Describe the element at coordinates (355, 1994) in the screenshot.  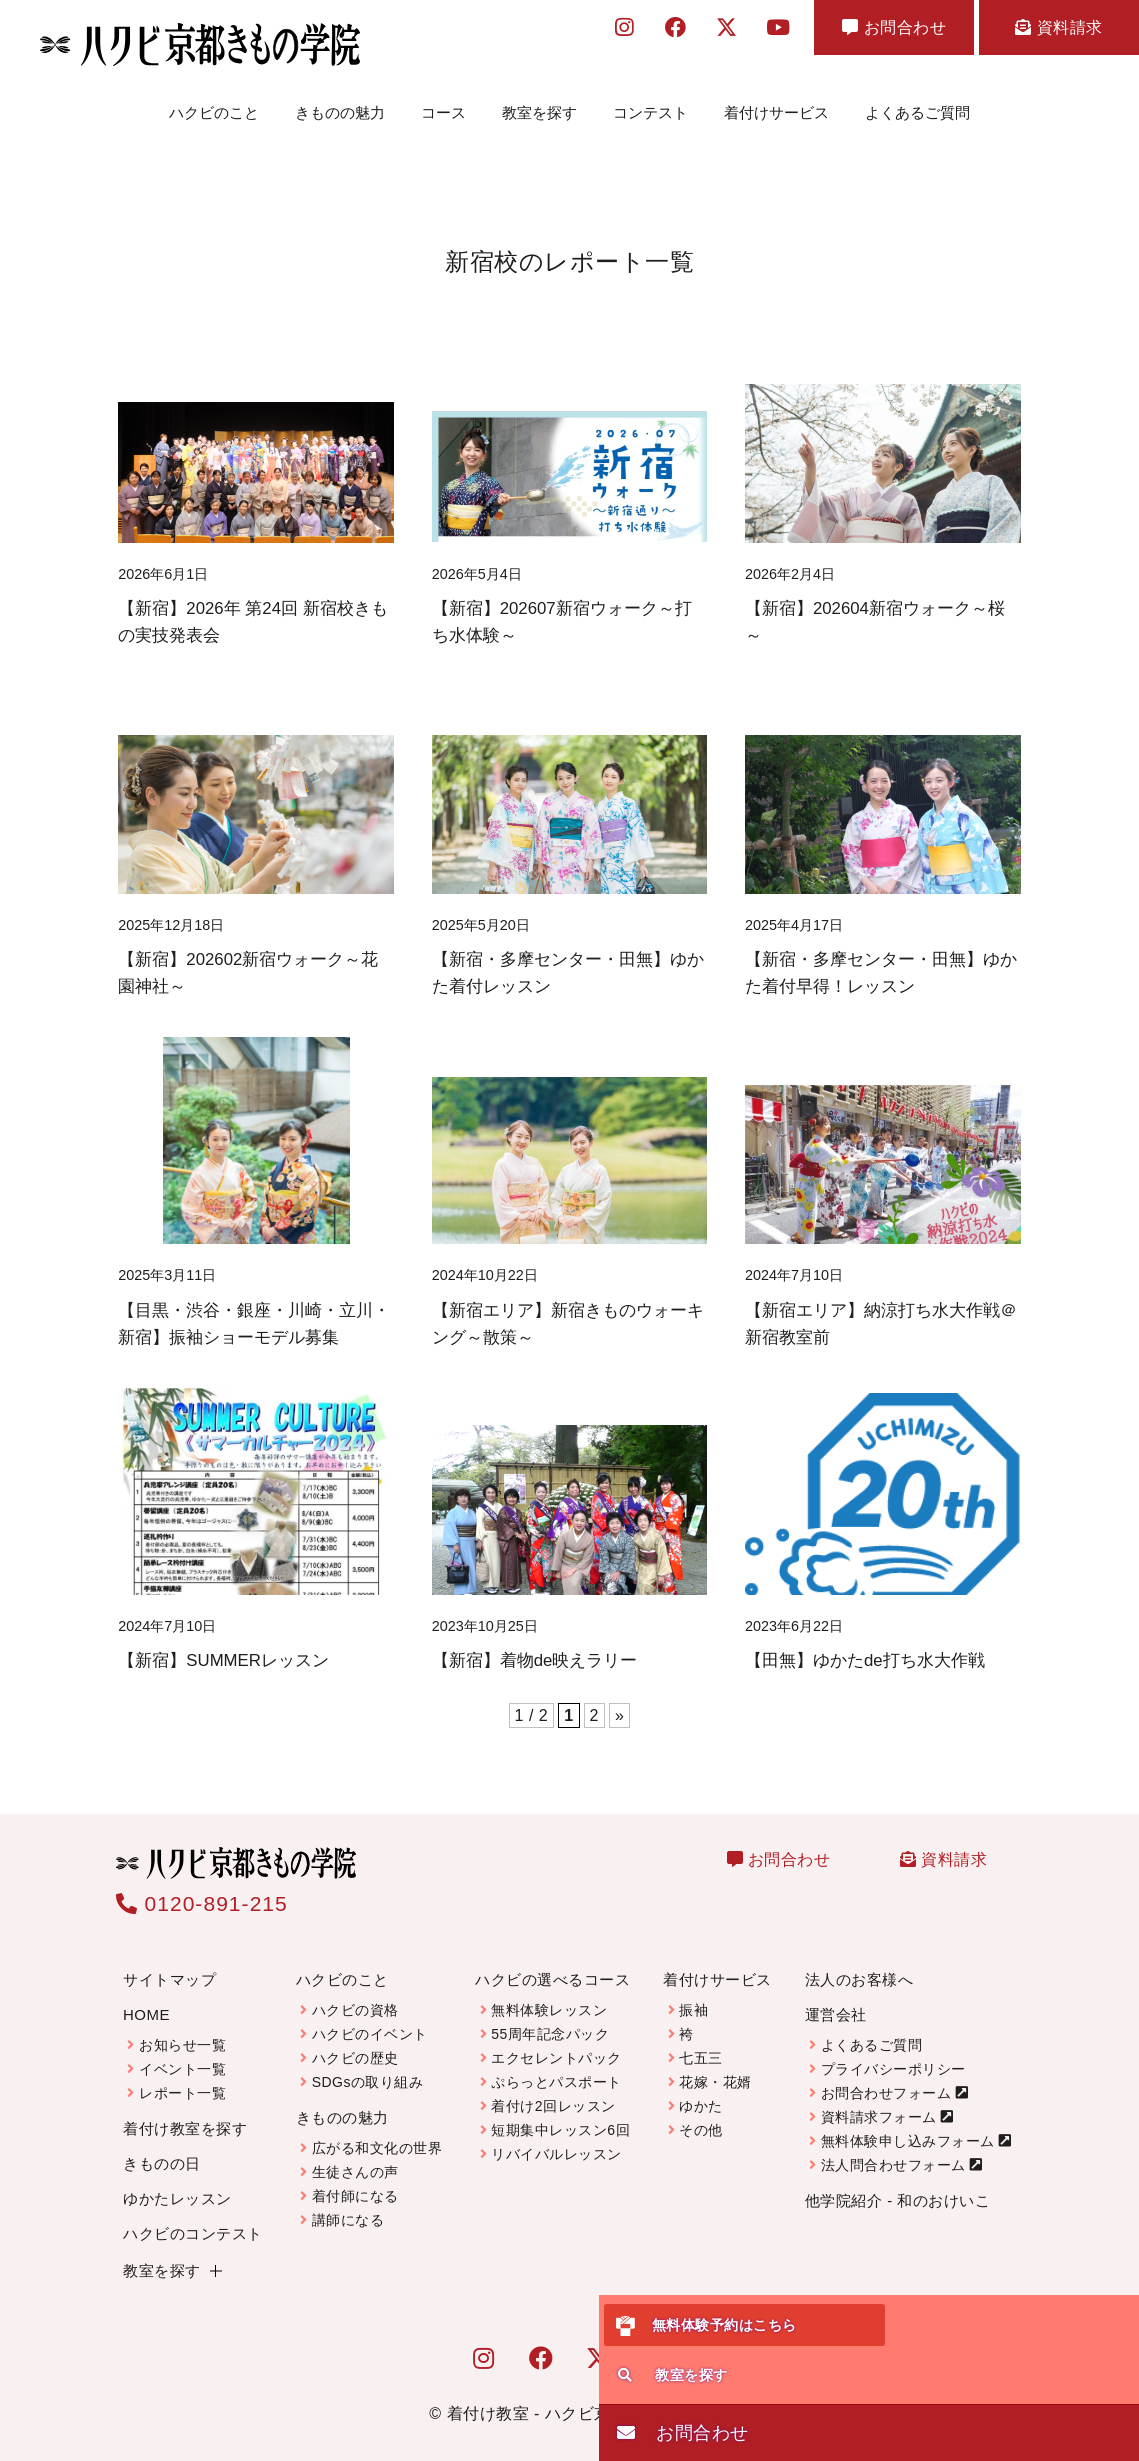
I see `ハクビの資格` at that location.